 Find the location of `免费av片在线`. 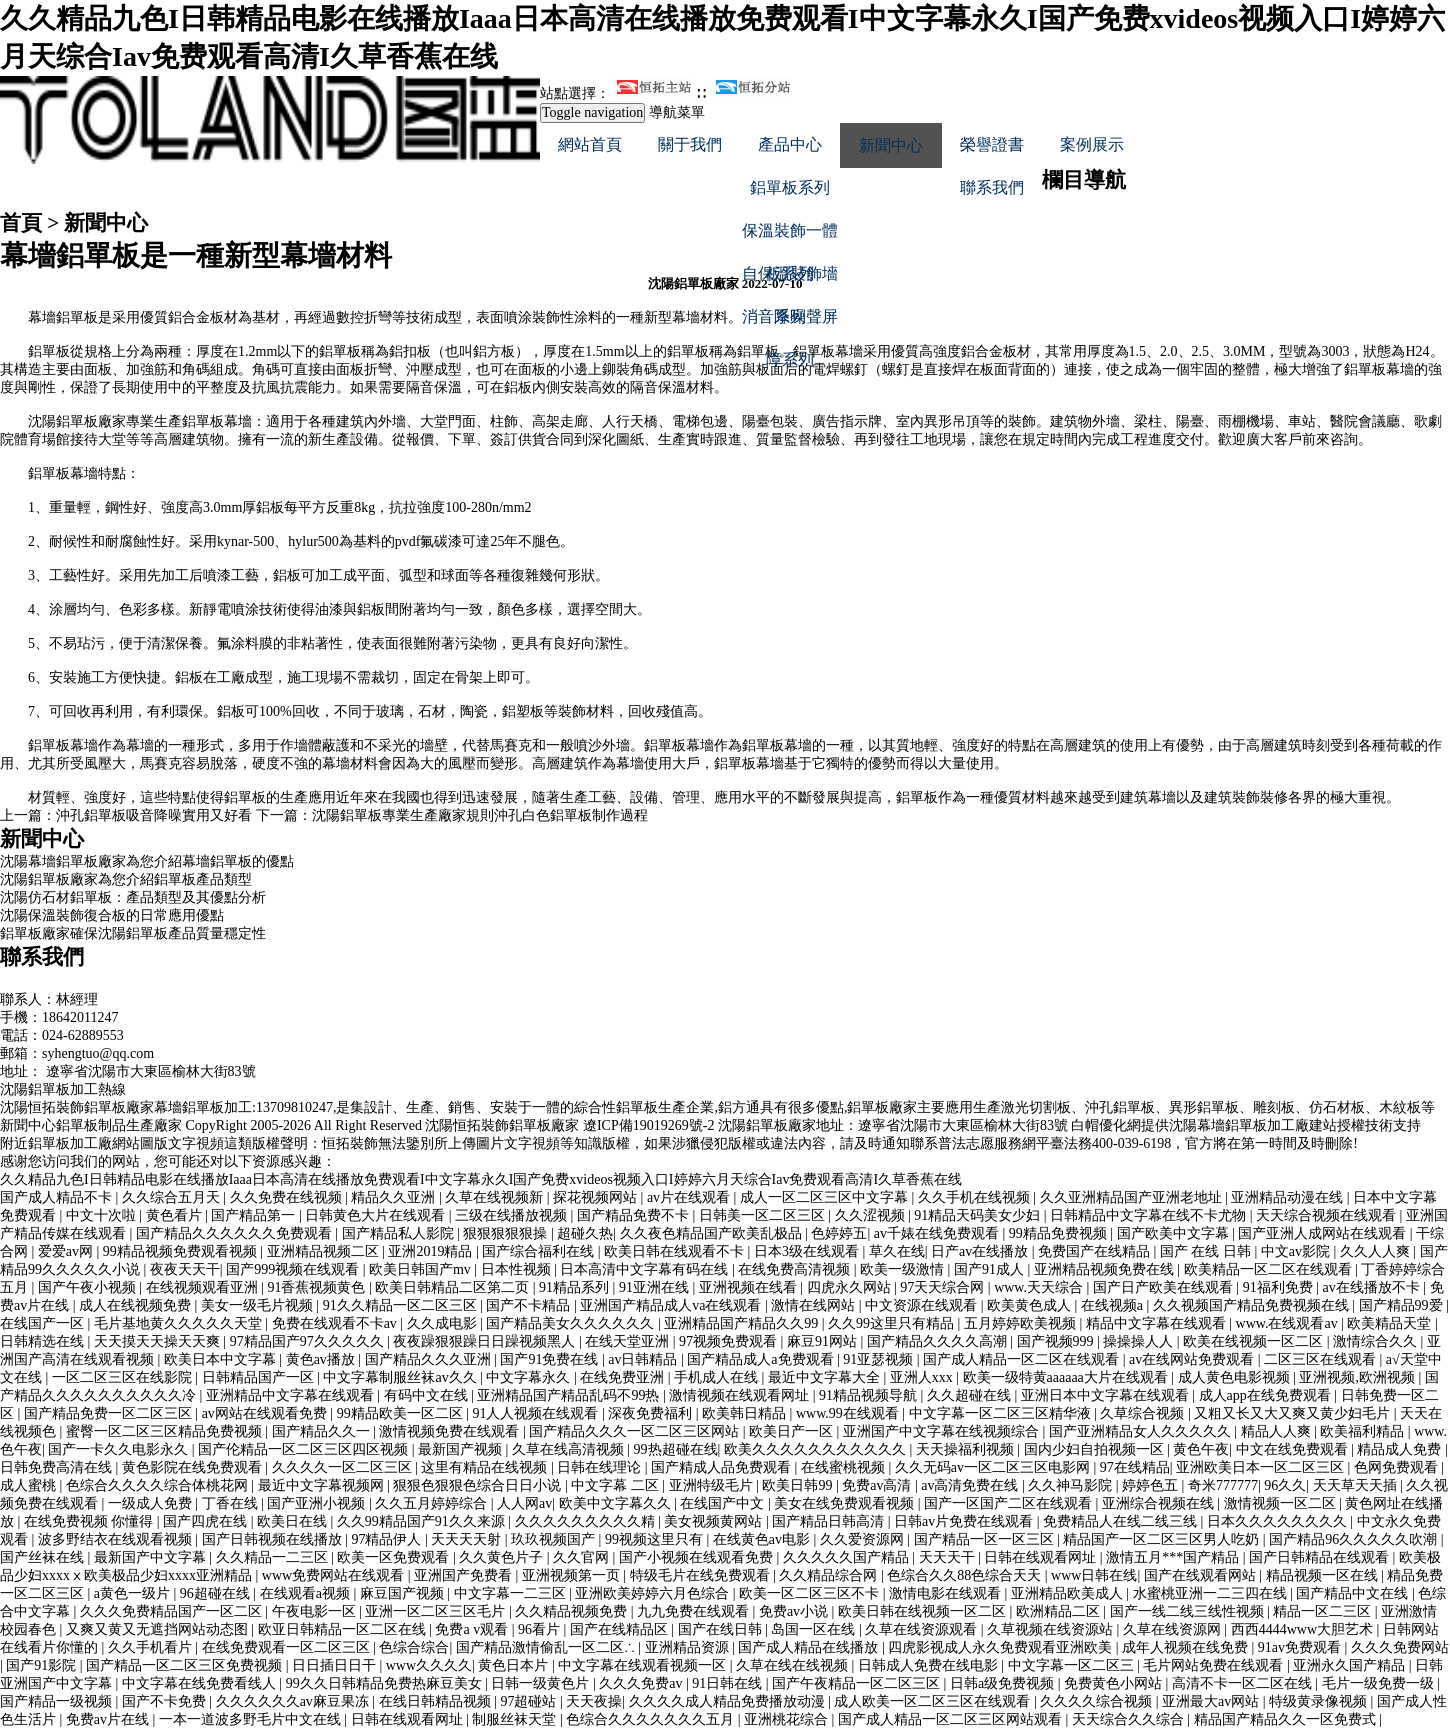

免费av片在线 is located at coordinates (109, 1719).